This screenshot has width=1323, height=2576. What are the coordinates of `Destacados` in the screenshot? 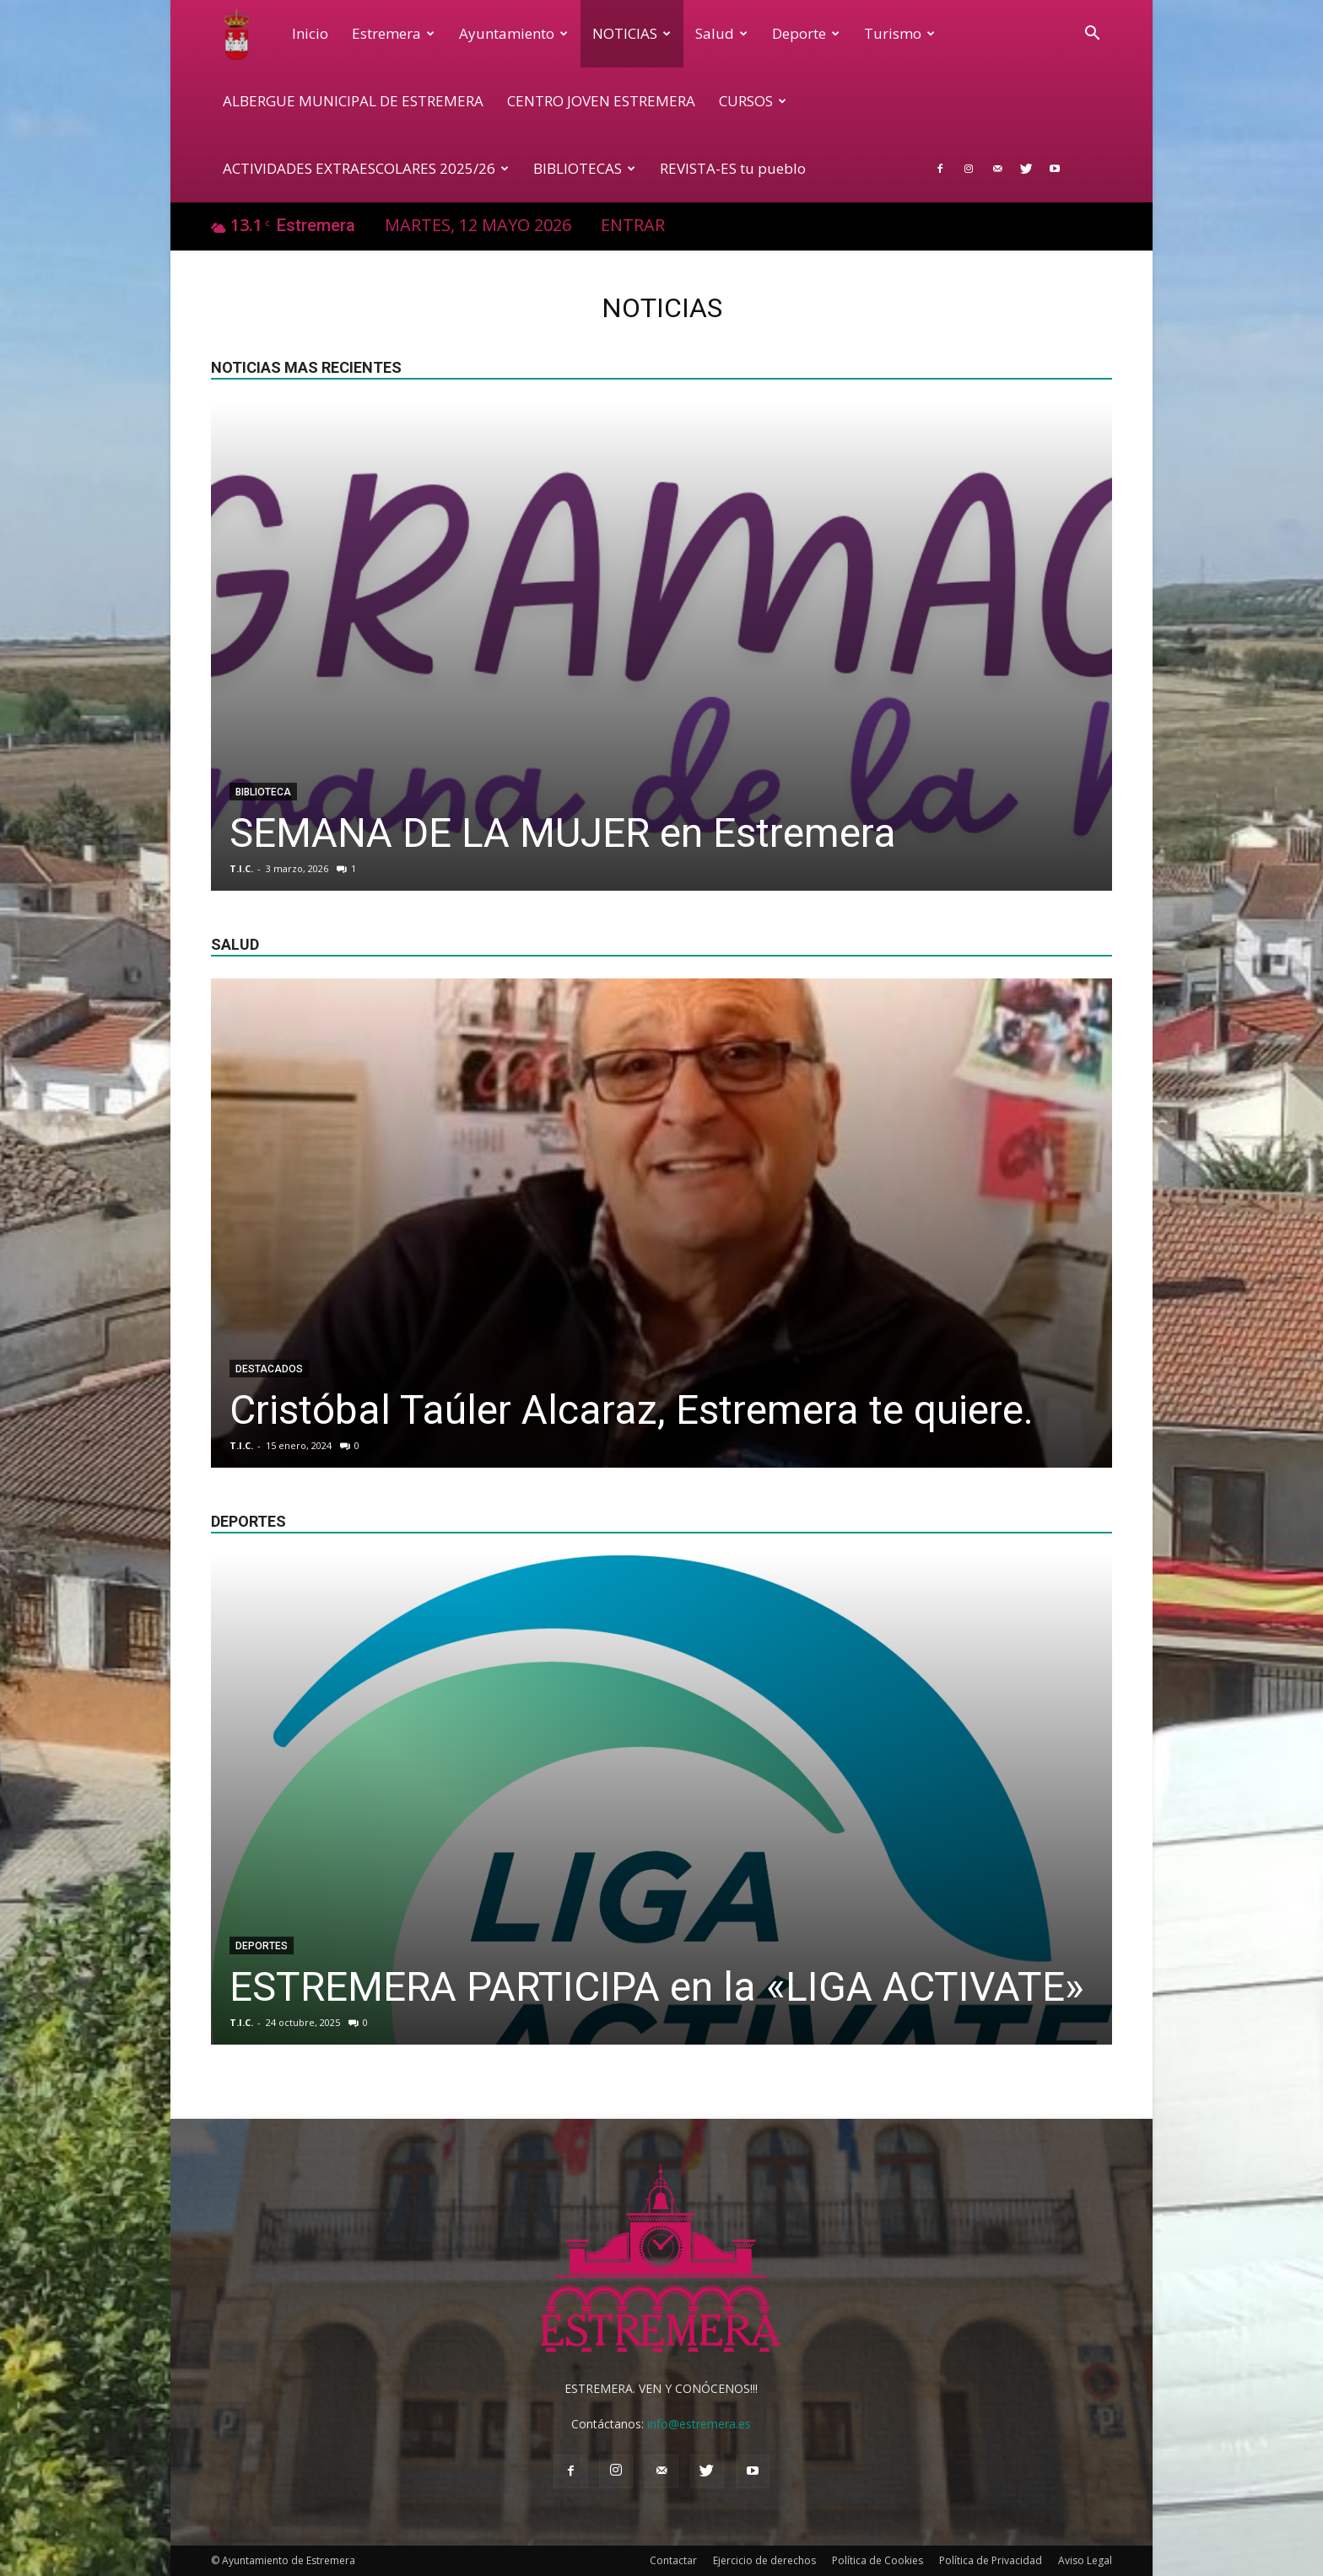 It's located at (269, 1369).